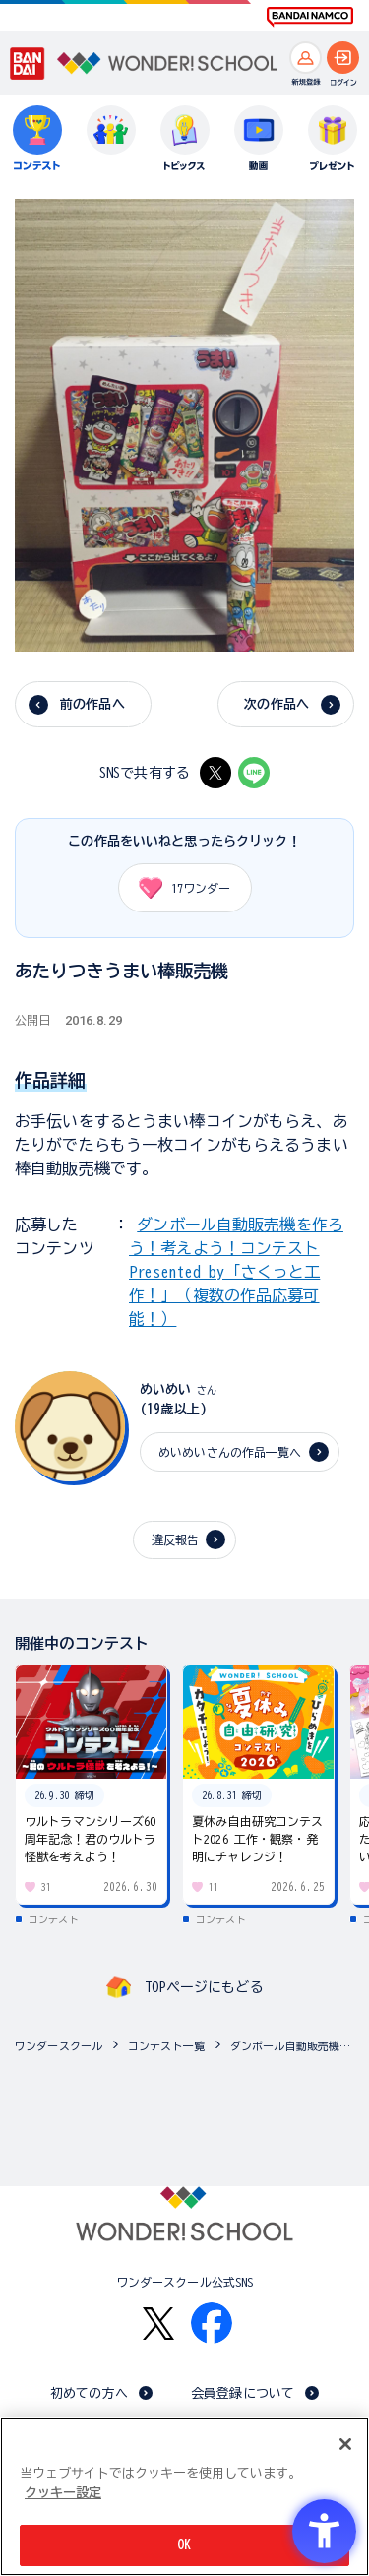 The width and height of the screenshot is (369, 2576). I want to click on クッキー設定, so click(63, 2492).